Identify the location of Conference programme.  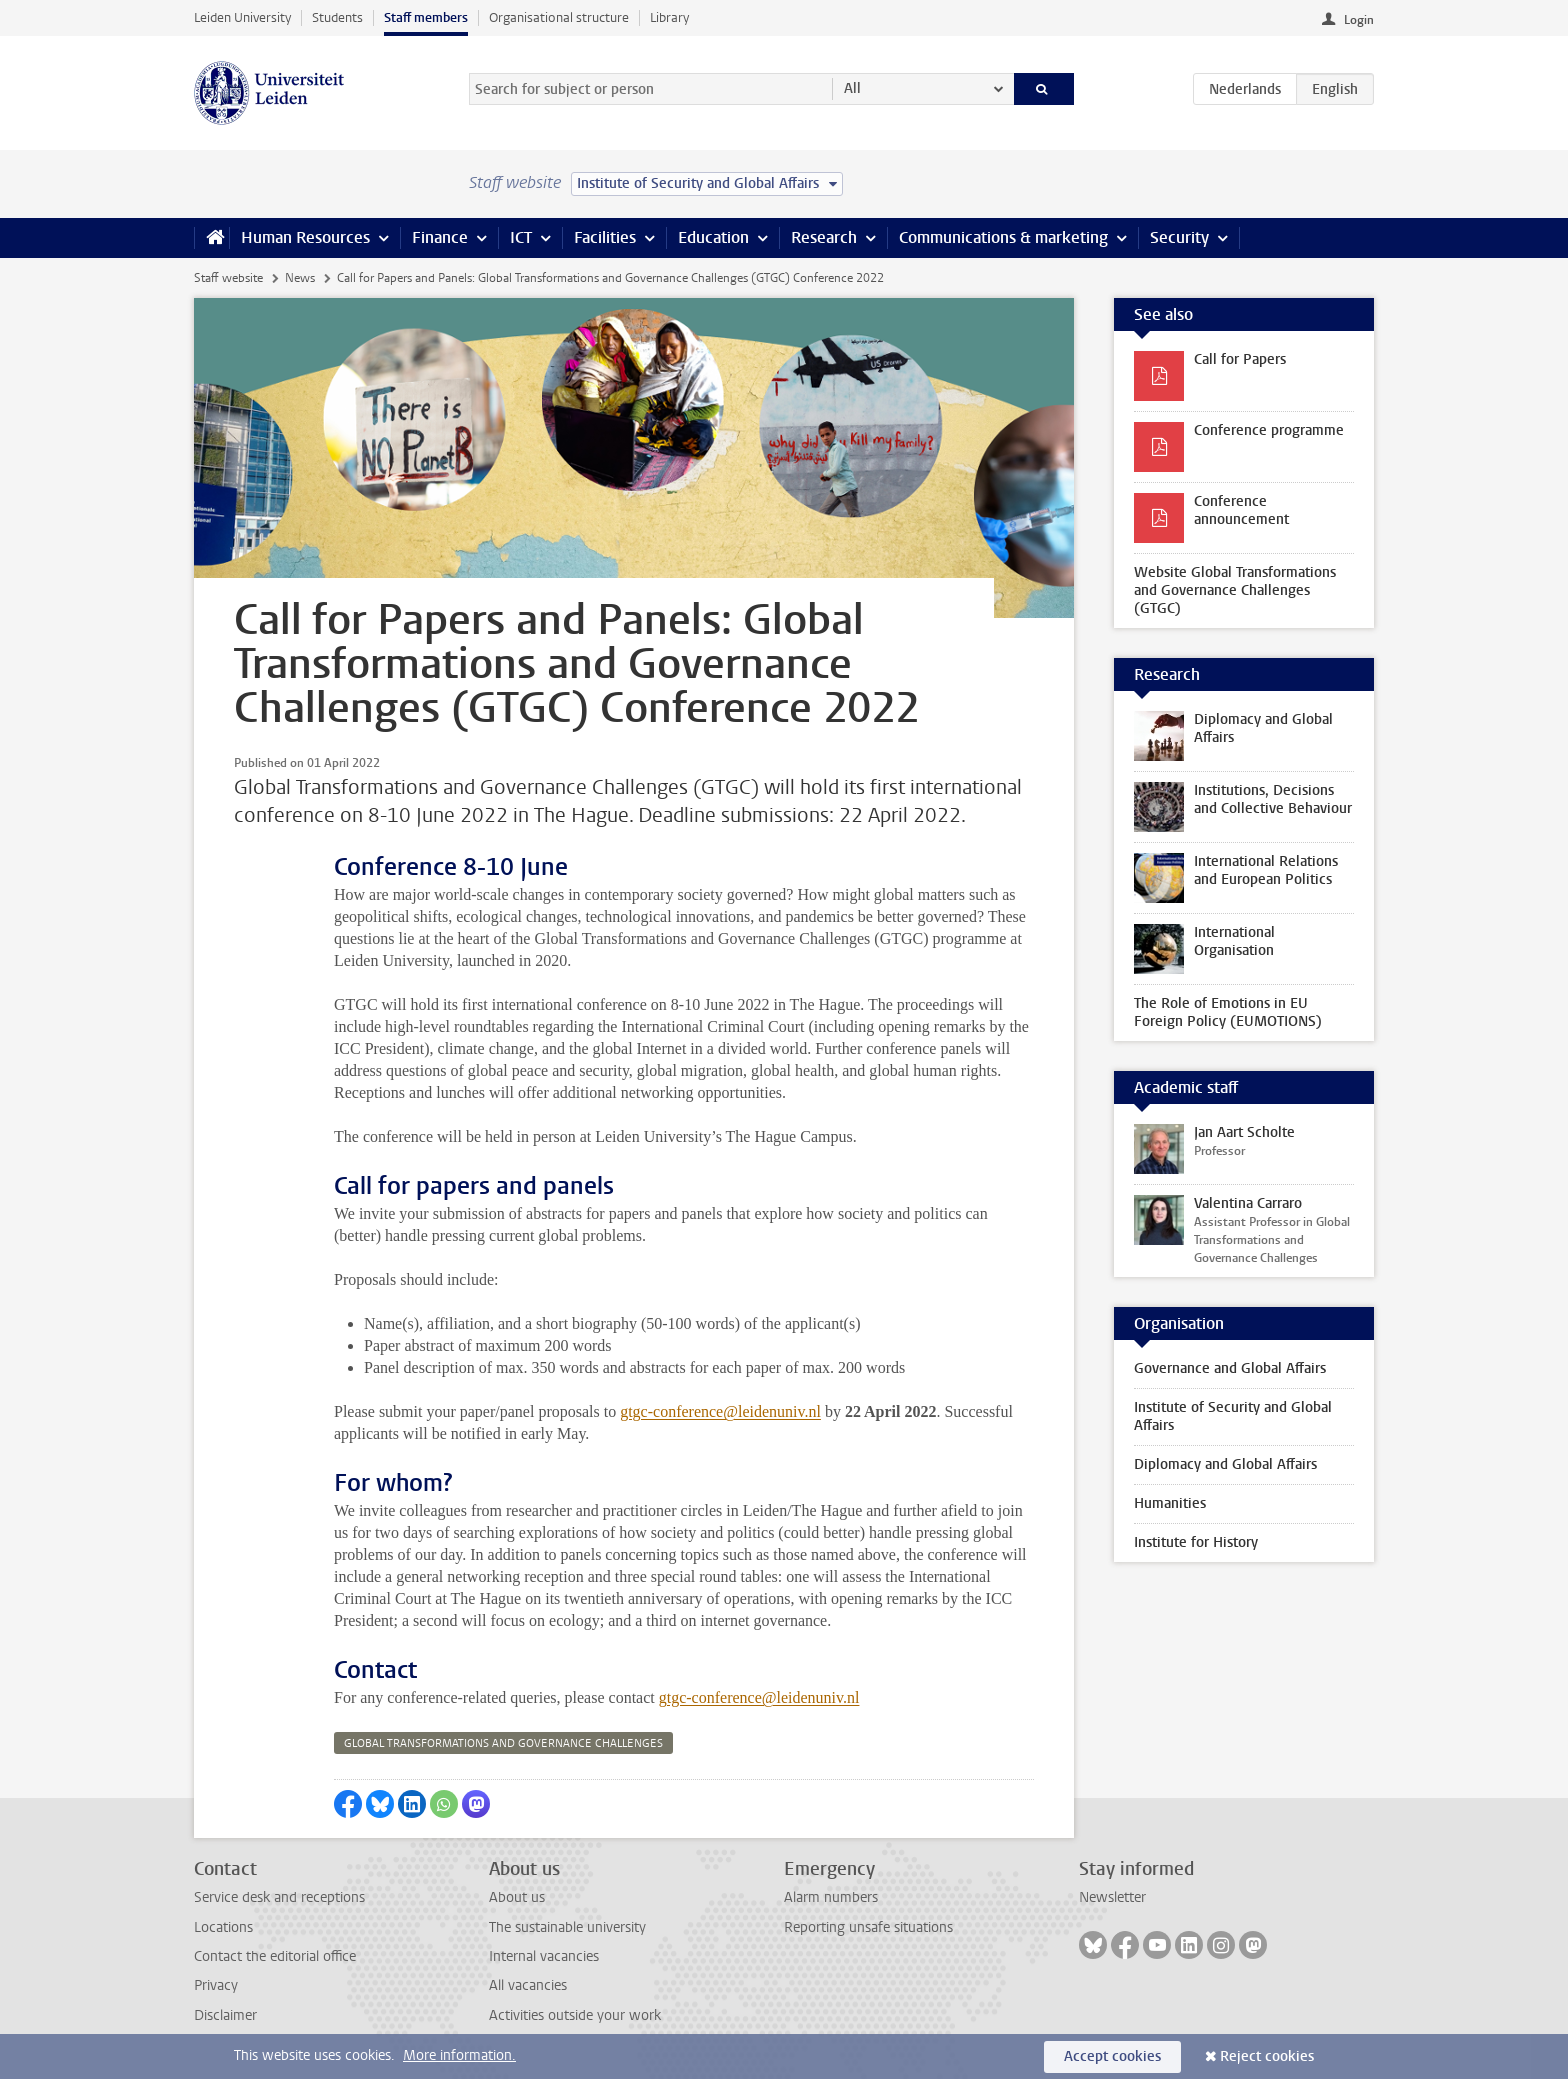
(1269, 430).